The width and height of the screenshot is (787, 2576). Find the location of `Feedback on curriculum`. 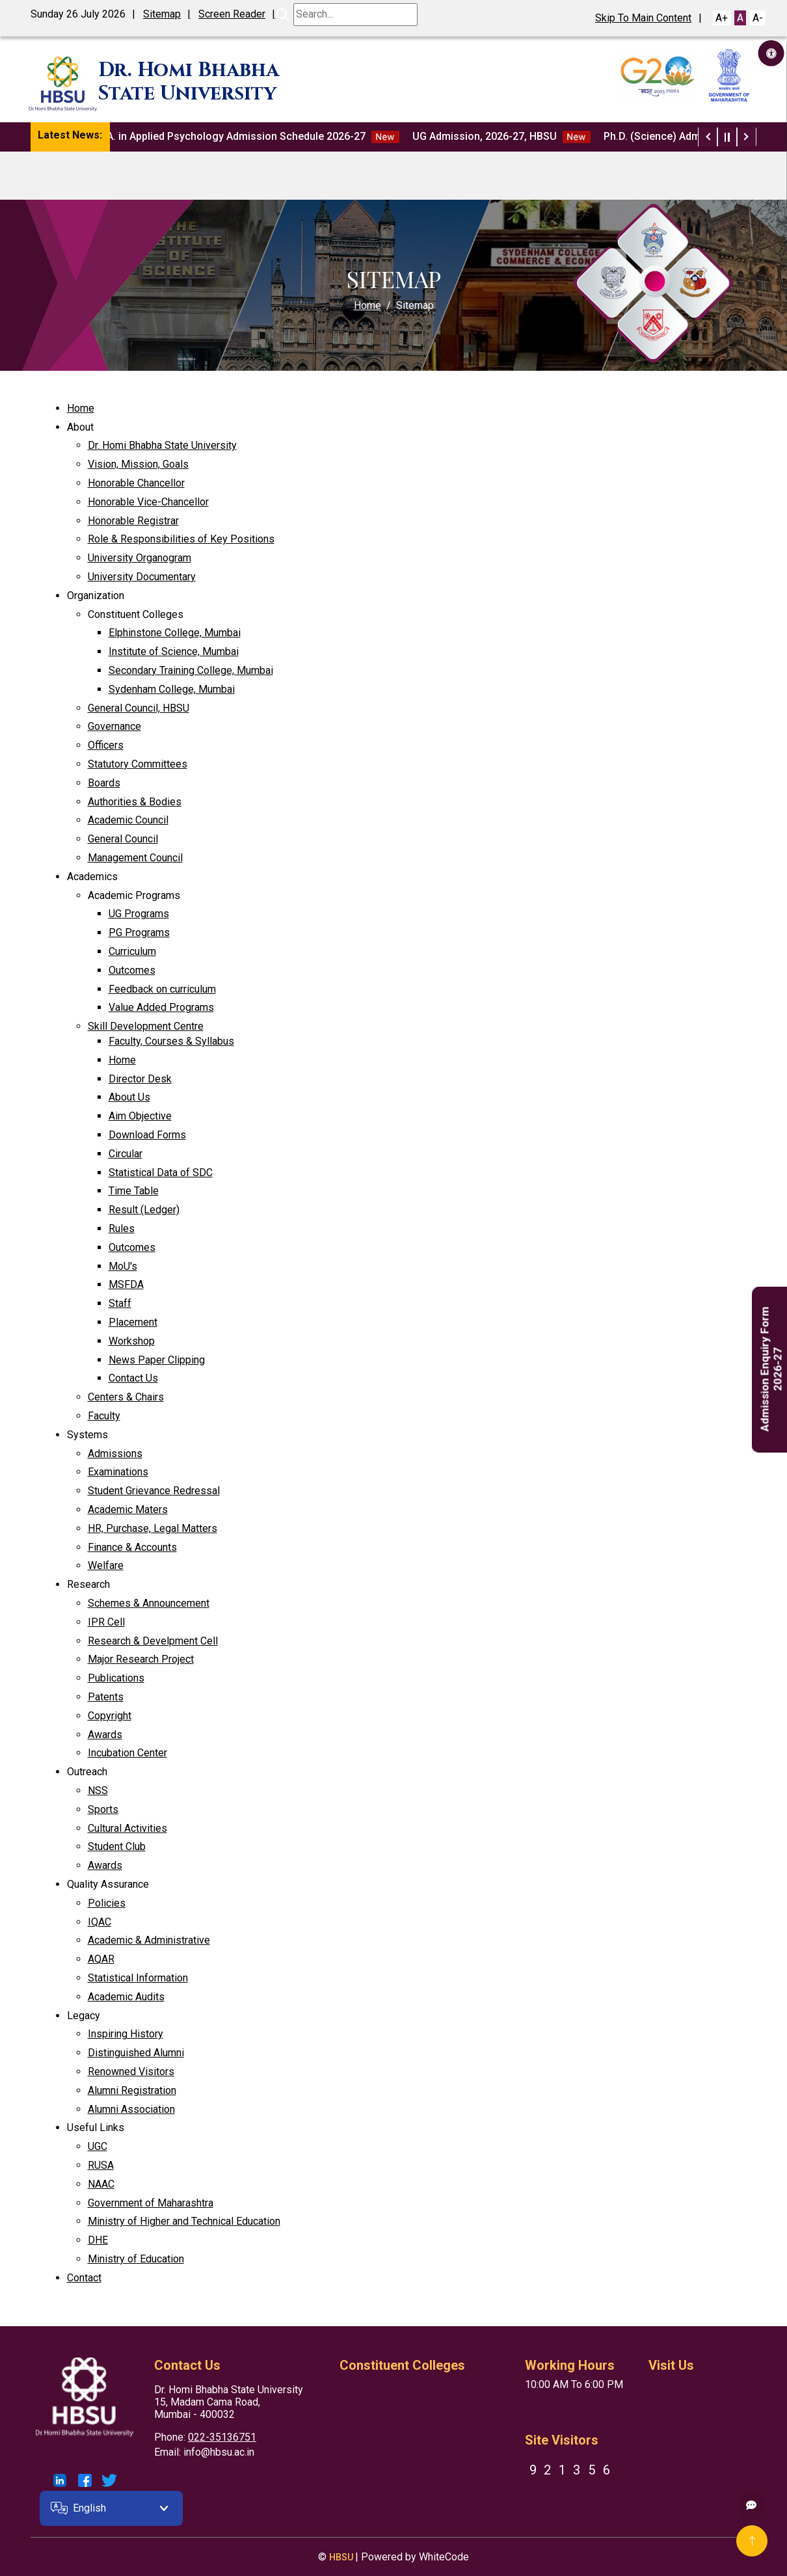

Feedback on curriculum is located at coordinates (162, 989).